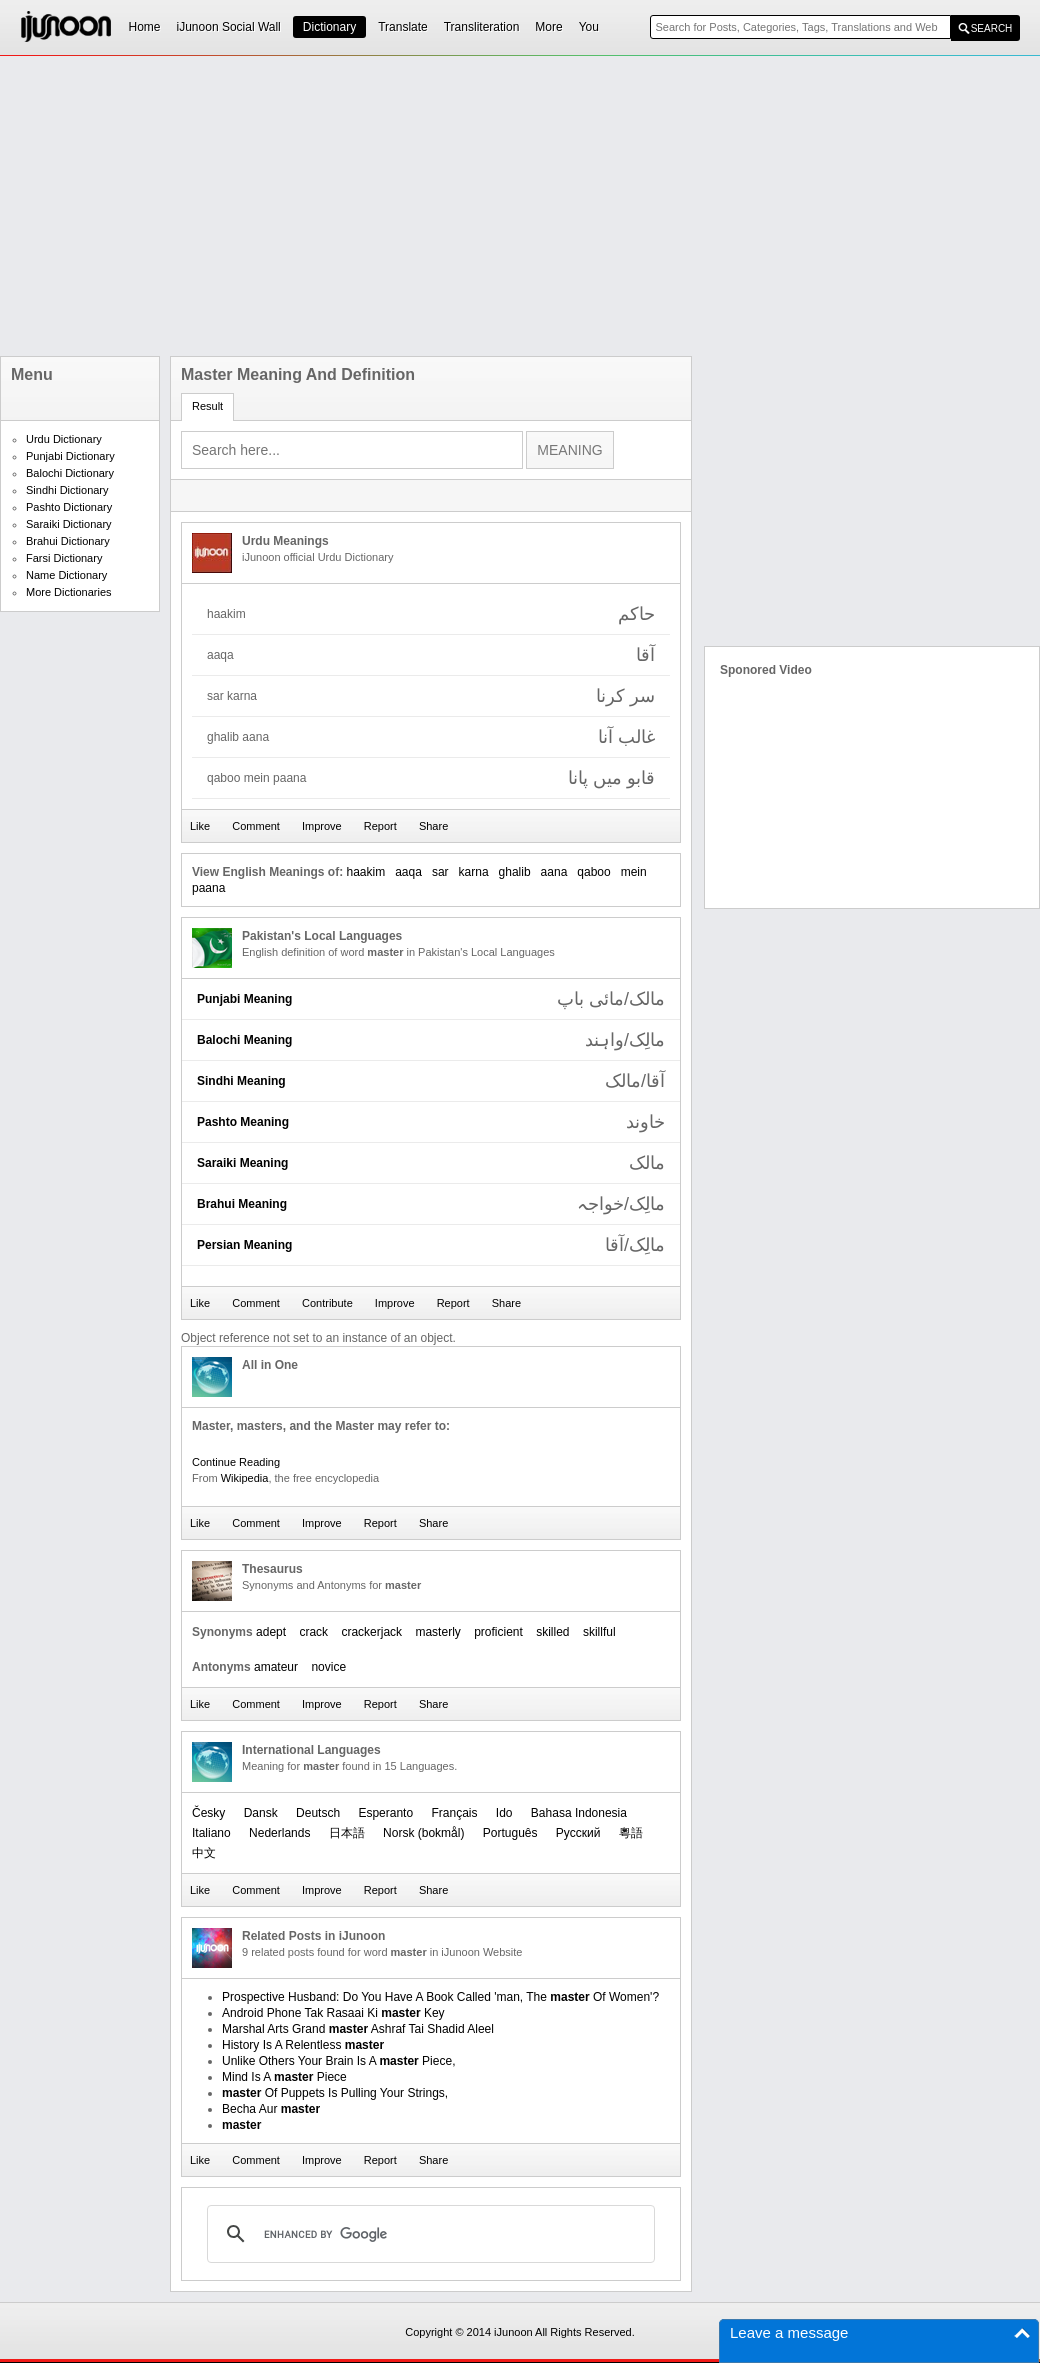  Describe the element at coordinates (69, 524) in the screenshot. I see `Saraiki Dictionary` at that location.